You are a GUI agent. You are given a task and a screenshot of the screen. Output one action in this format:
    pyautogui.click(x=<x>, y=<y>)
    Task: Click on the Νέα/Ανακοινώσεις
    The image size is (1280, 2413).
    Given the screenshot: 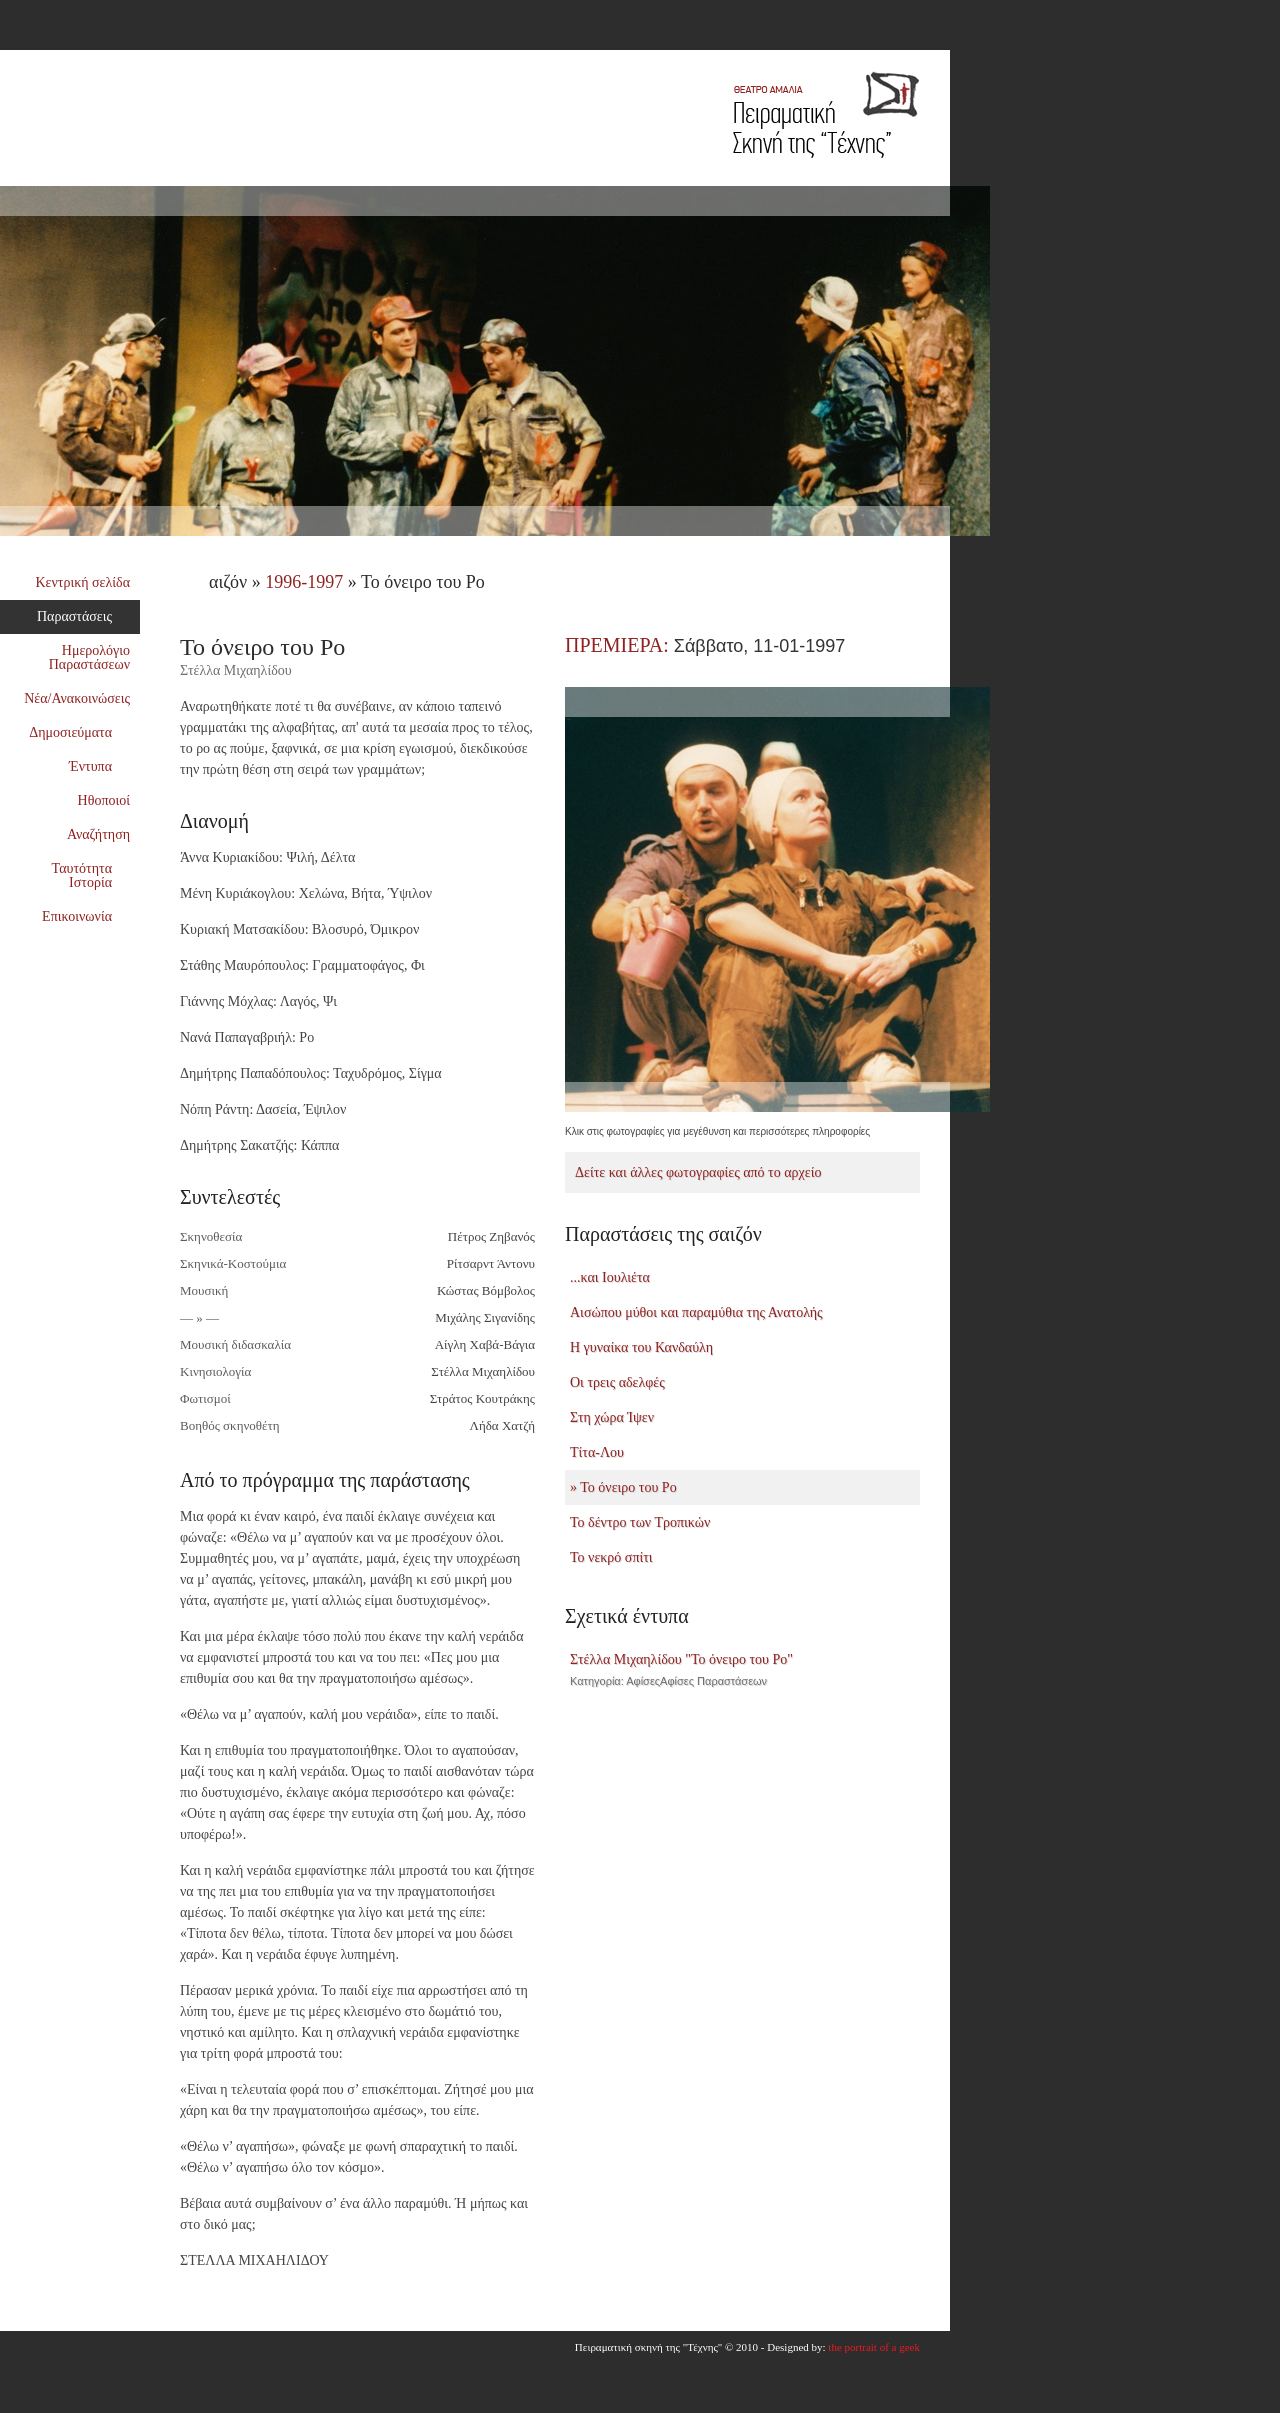 What is the action you would take?
    pyautogui.click(x=77, y=698)
    